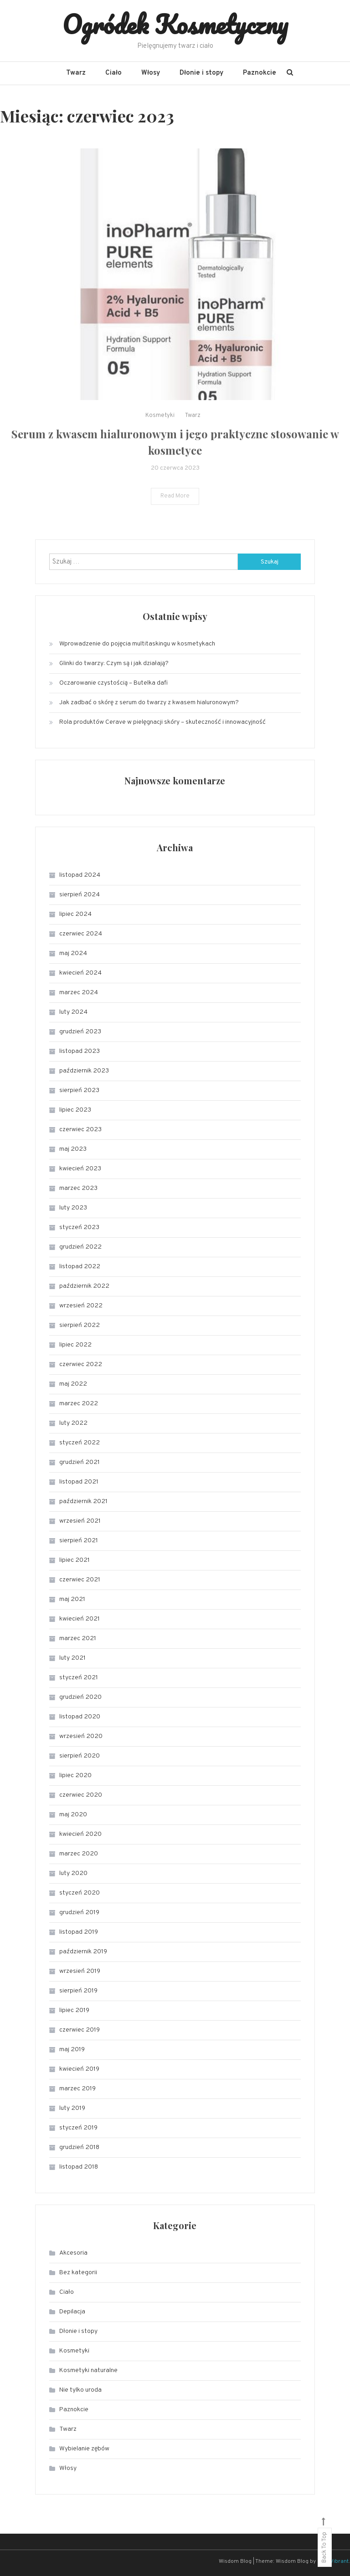  Describe the element at coordinates (73, 1873) in the screenshot. I see `luty 2020` at that location.